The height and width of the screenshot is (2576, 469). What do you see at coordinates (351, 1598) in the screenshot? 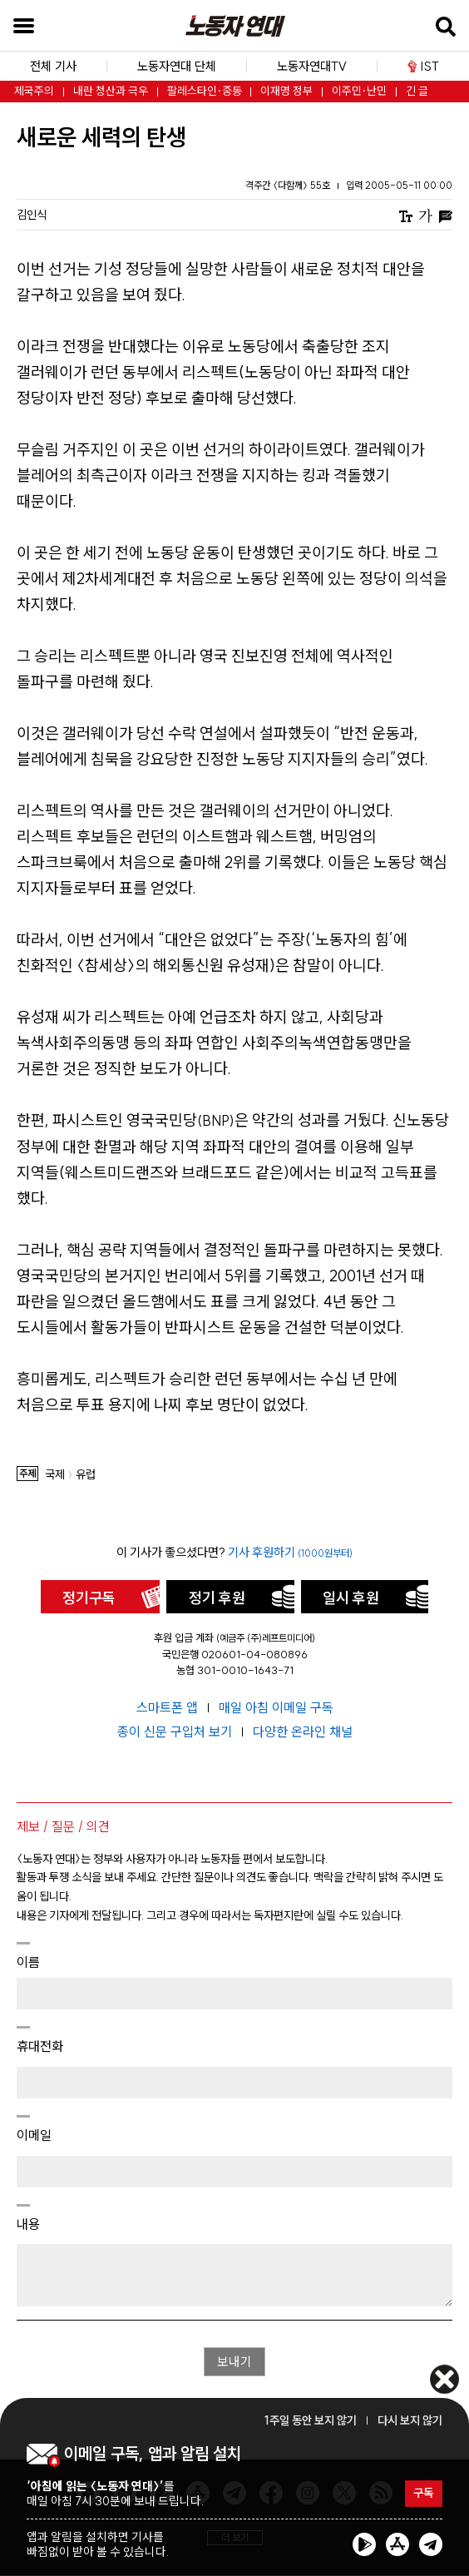
I see `일시 후원` at bounding box center [351, 1598].